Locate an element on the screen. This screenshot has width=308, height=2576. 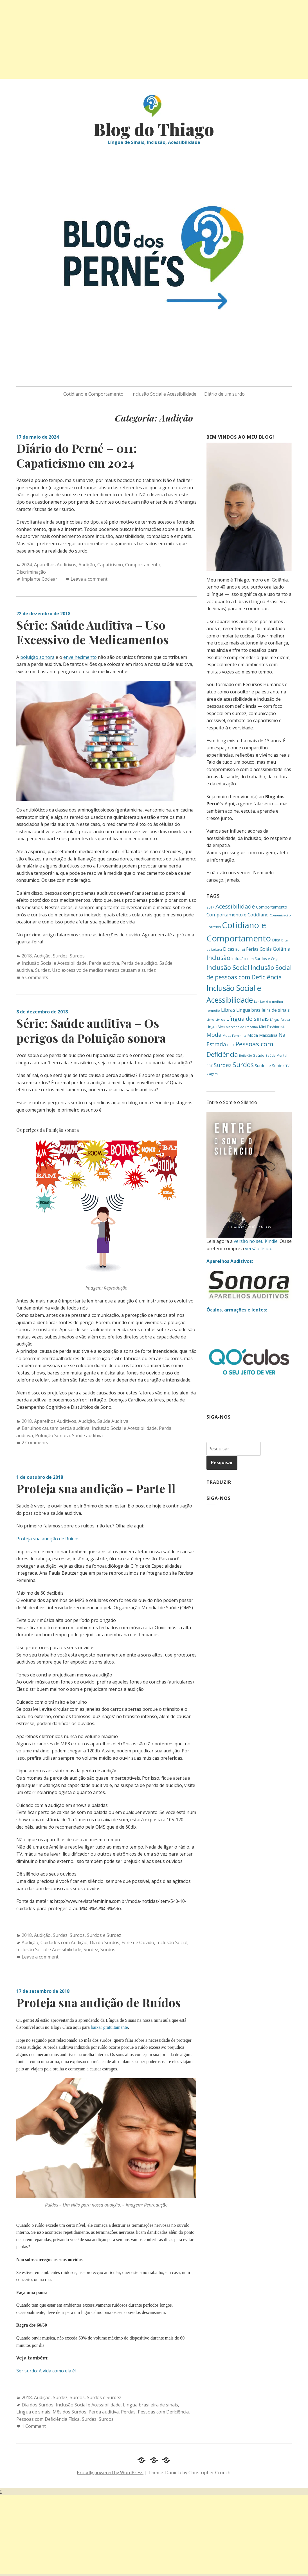
Fone de Ouvido is located at coordinates (138, 1942).